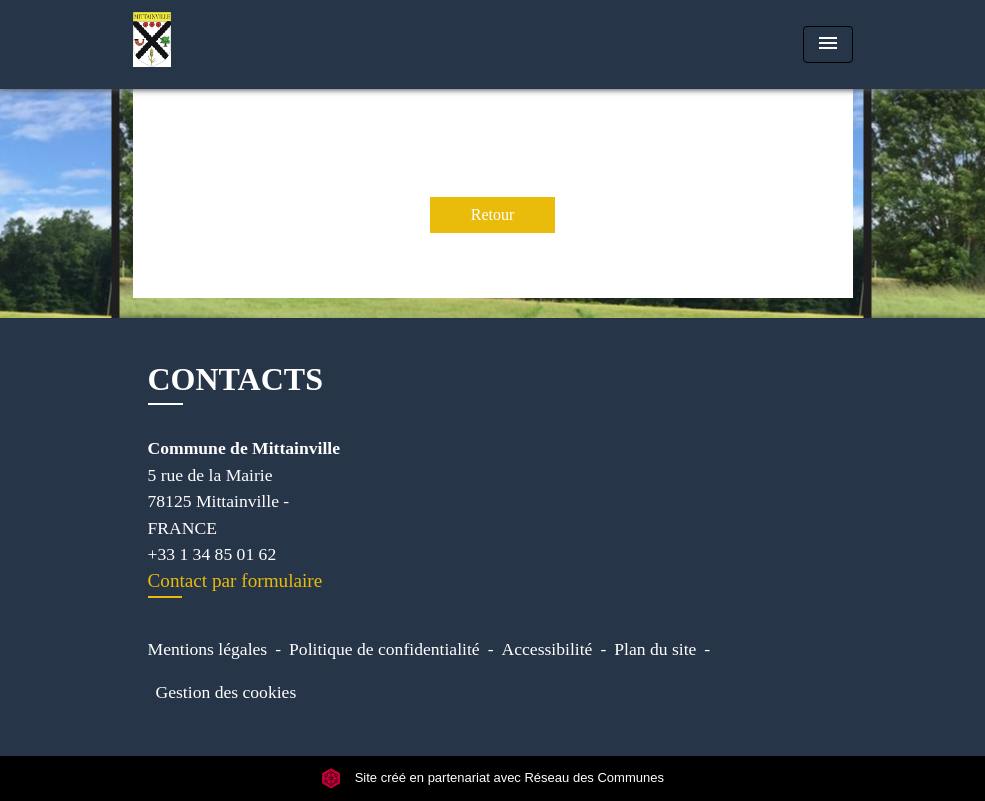 The height and width of the screenshot is (801, 985). Describe the element at coordinates (235, 379) in the screenshot. I see `CONTACTS` at that location.